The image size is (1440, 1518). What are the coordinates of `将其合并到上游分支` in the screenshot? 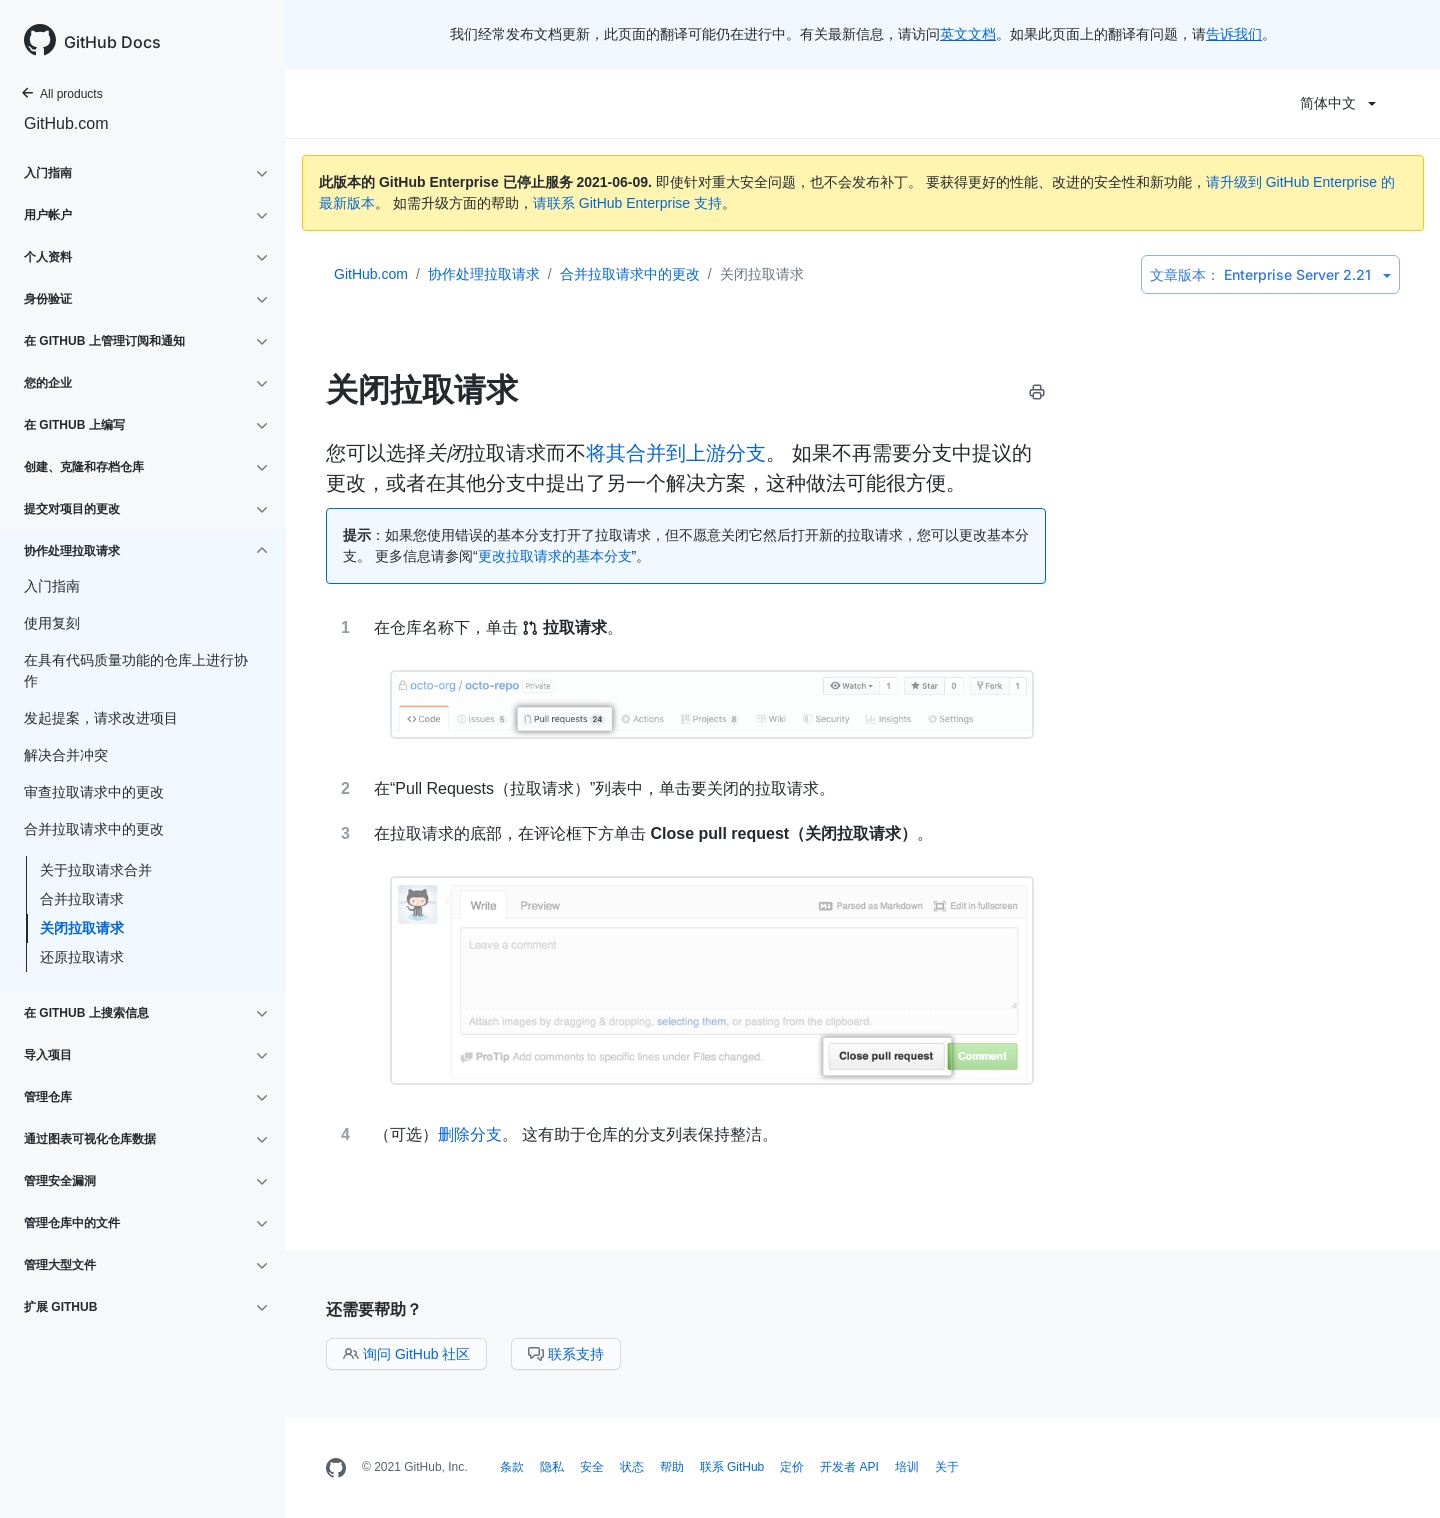 It's located at (676, 453).